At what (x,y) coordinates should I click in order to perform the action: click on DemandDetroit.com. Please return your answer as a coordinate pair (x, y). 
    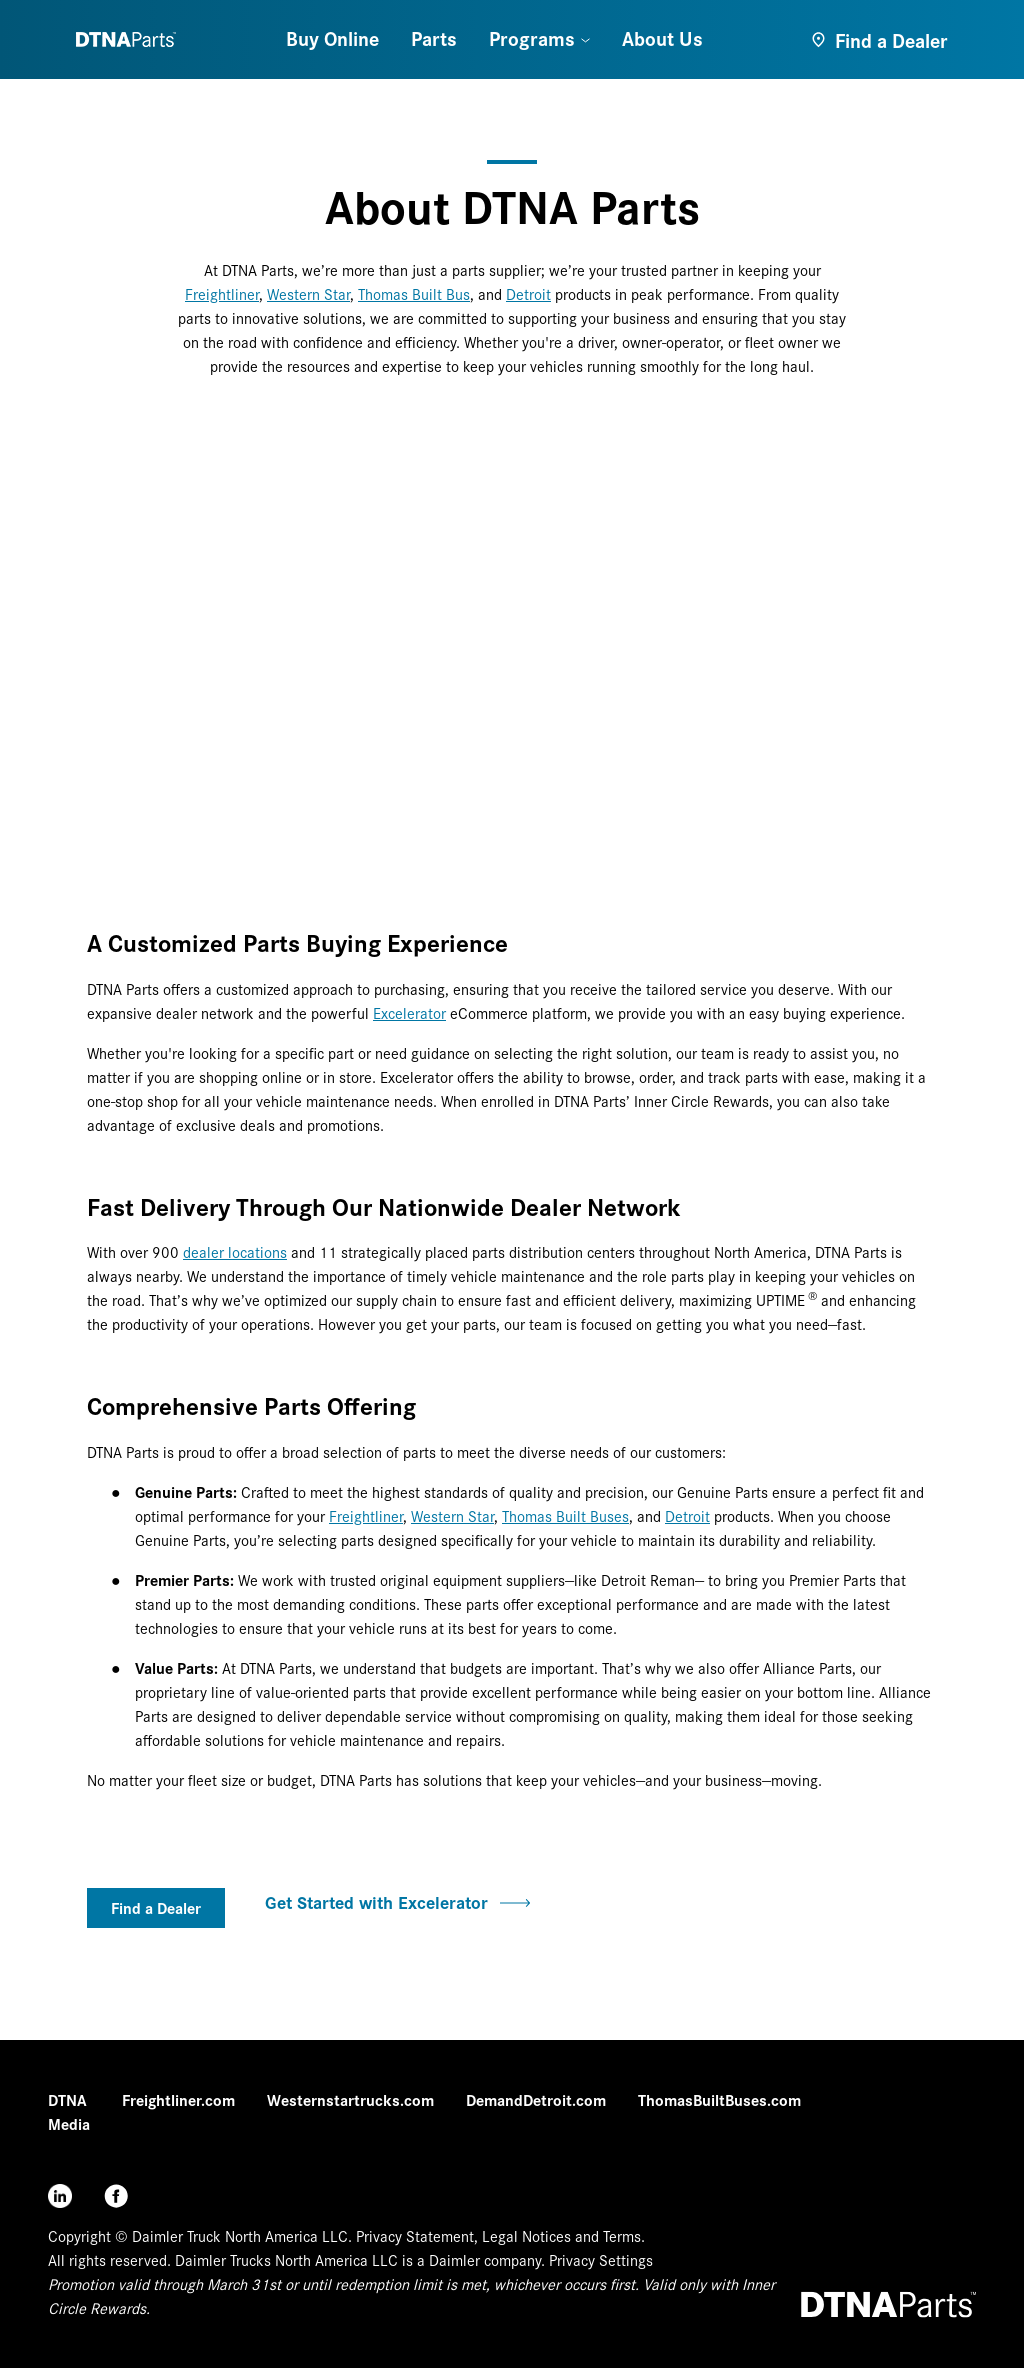
    Looking at the image, I should click on (536, 2099).